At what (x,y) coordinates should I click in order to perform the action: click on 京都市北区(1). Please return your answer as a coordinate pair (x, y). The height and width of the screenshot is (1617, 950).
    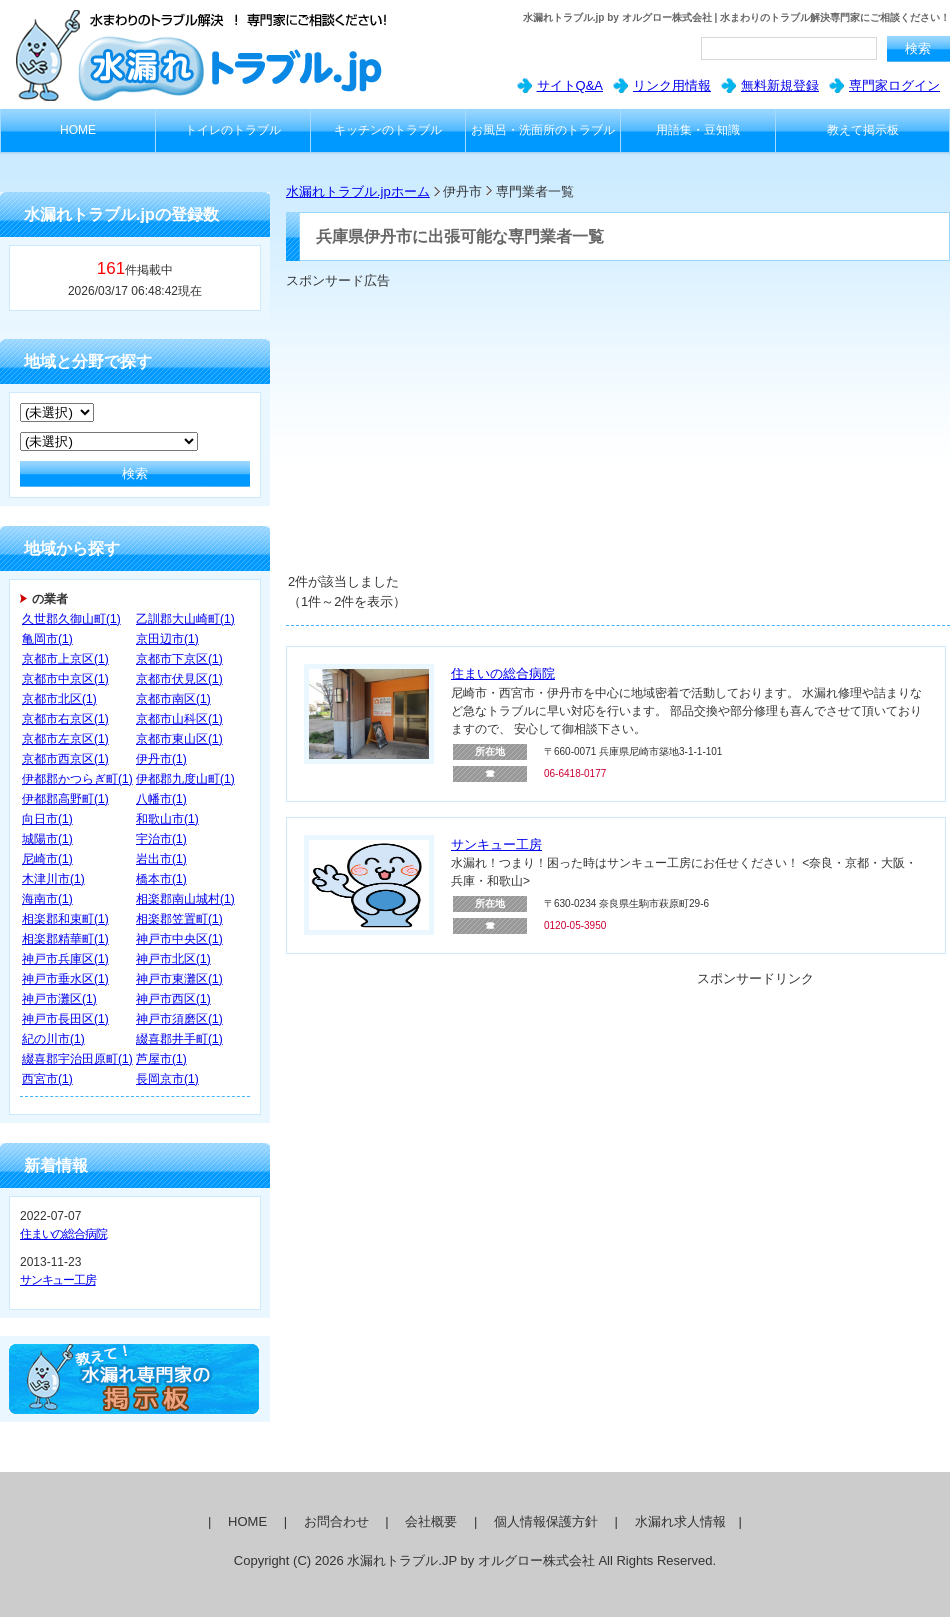
    Looking at the image, I should click on (59, 699).